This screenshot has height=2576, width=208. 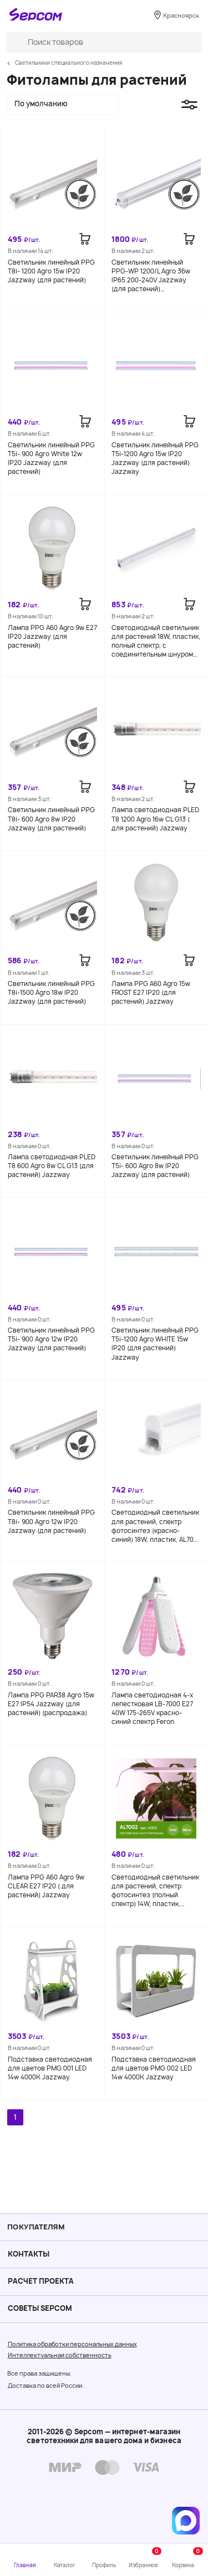 I want to click on Советы Sеpcom, so click(x=40, y=2308).